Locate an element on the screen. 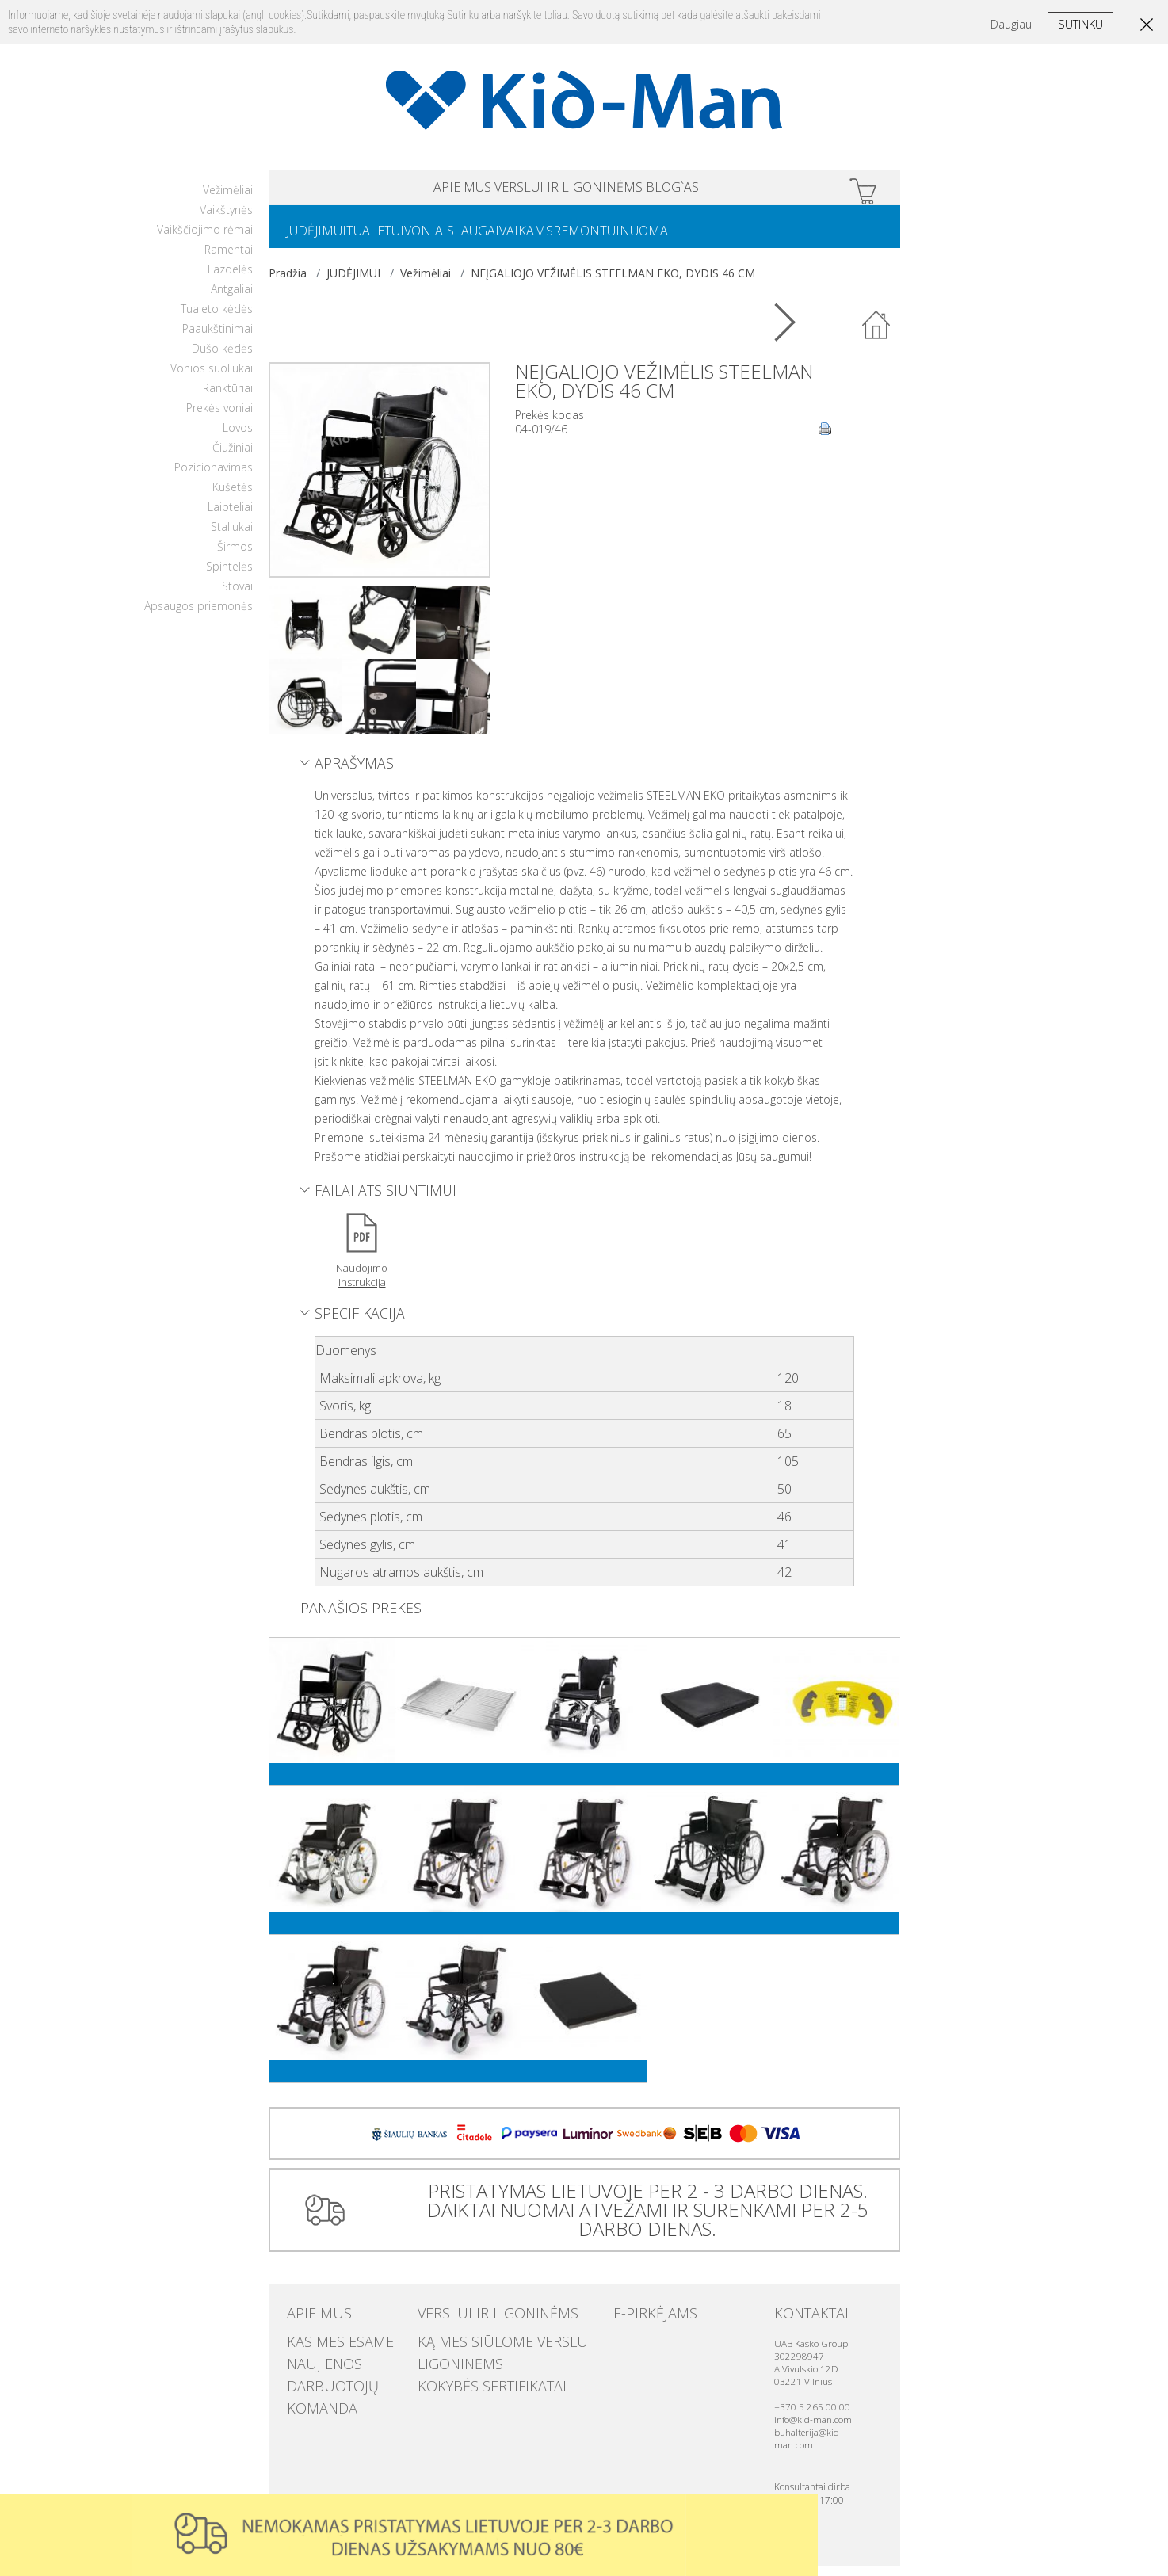 The image size is (1168, 2576). Paaukštinimai is located at coordinates (217, 337).